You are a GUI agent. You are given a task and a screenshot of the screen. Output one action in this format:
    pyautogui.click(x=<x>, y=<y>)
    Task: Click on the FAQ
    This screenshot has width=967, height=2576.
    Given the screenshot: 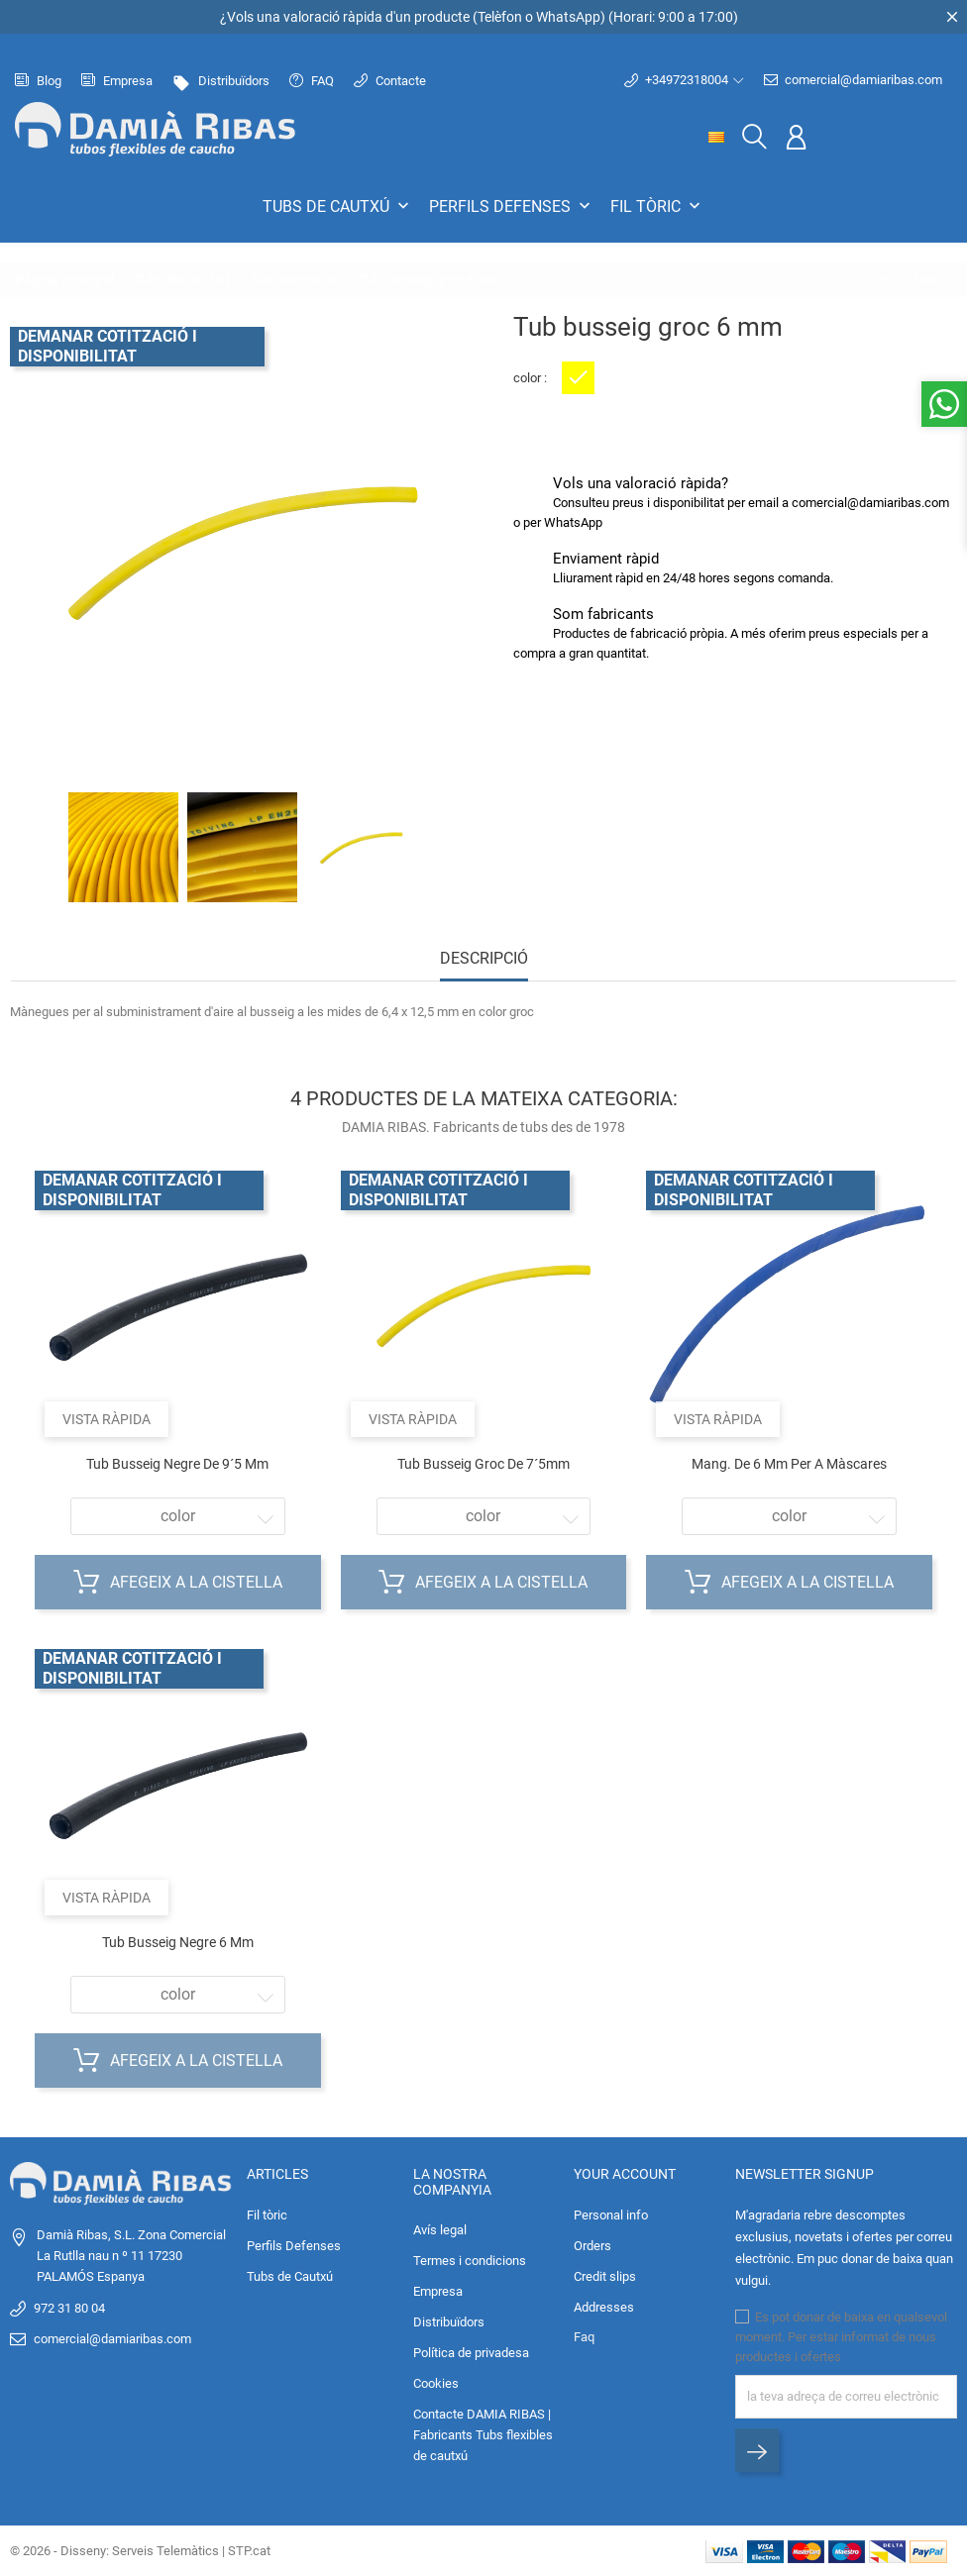 What is the action you would take?
    pyautogui.click(x=311, y=80)
    